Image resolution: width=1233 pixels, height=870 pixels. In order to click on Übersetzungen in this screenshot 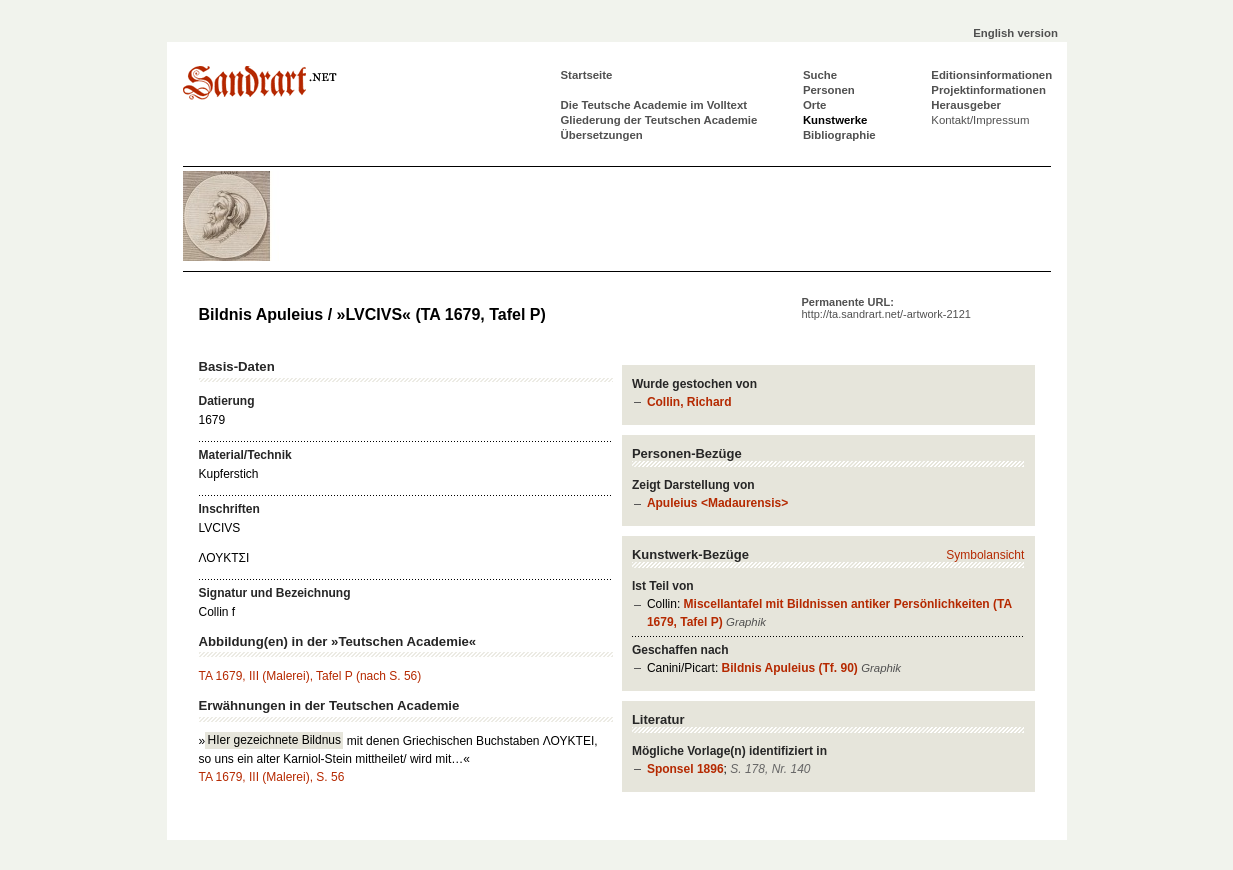, I will do `click(602, 135)`.